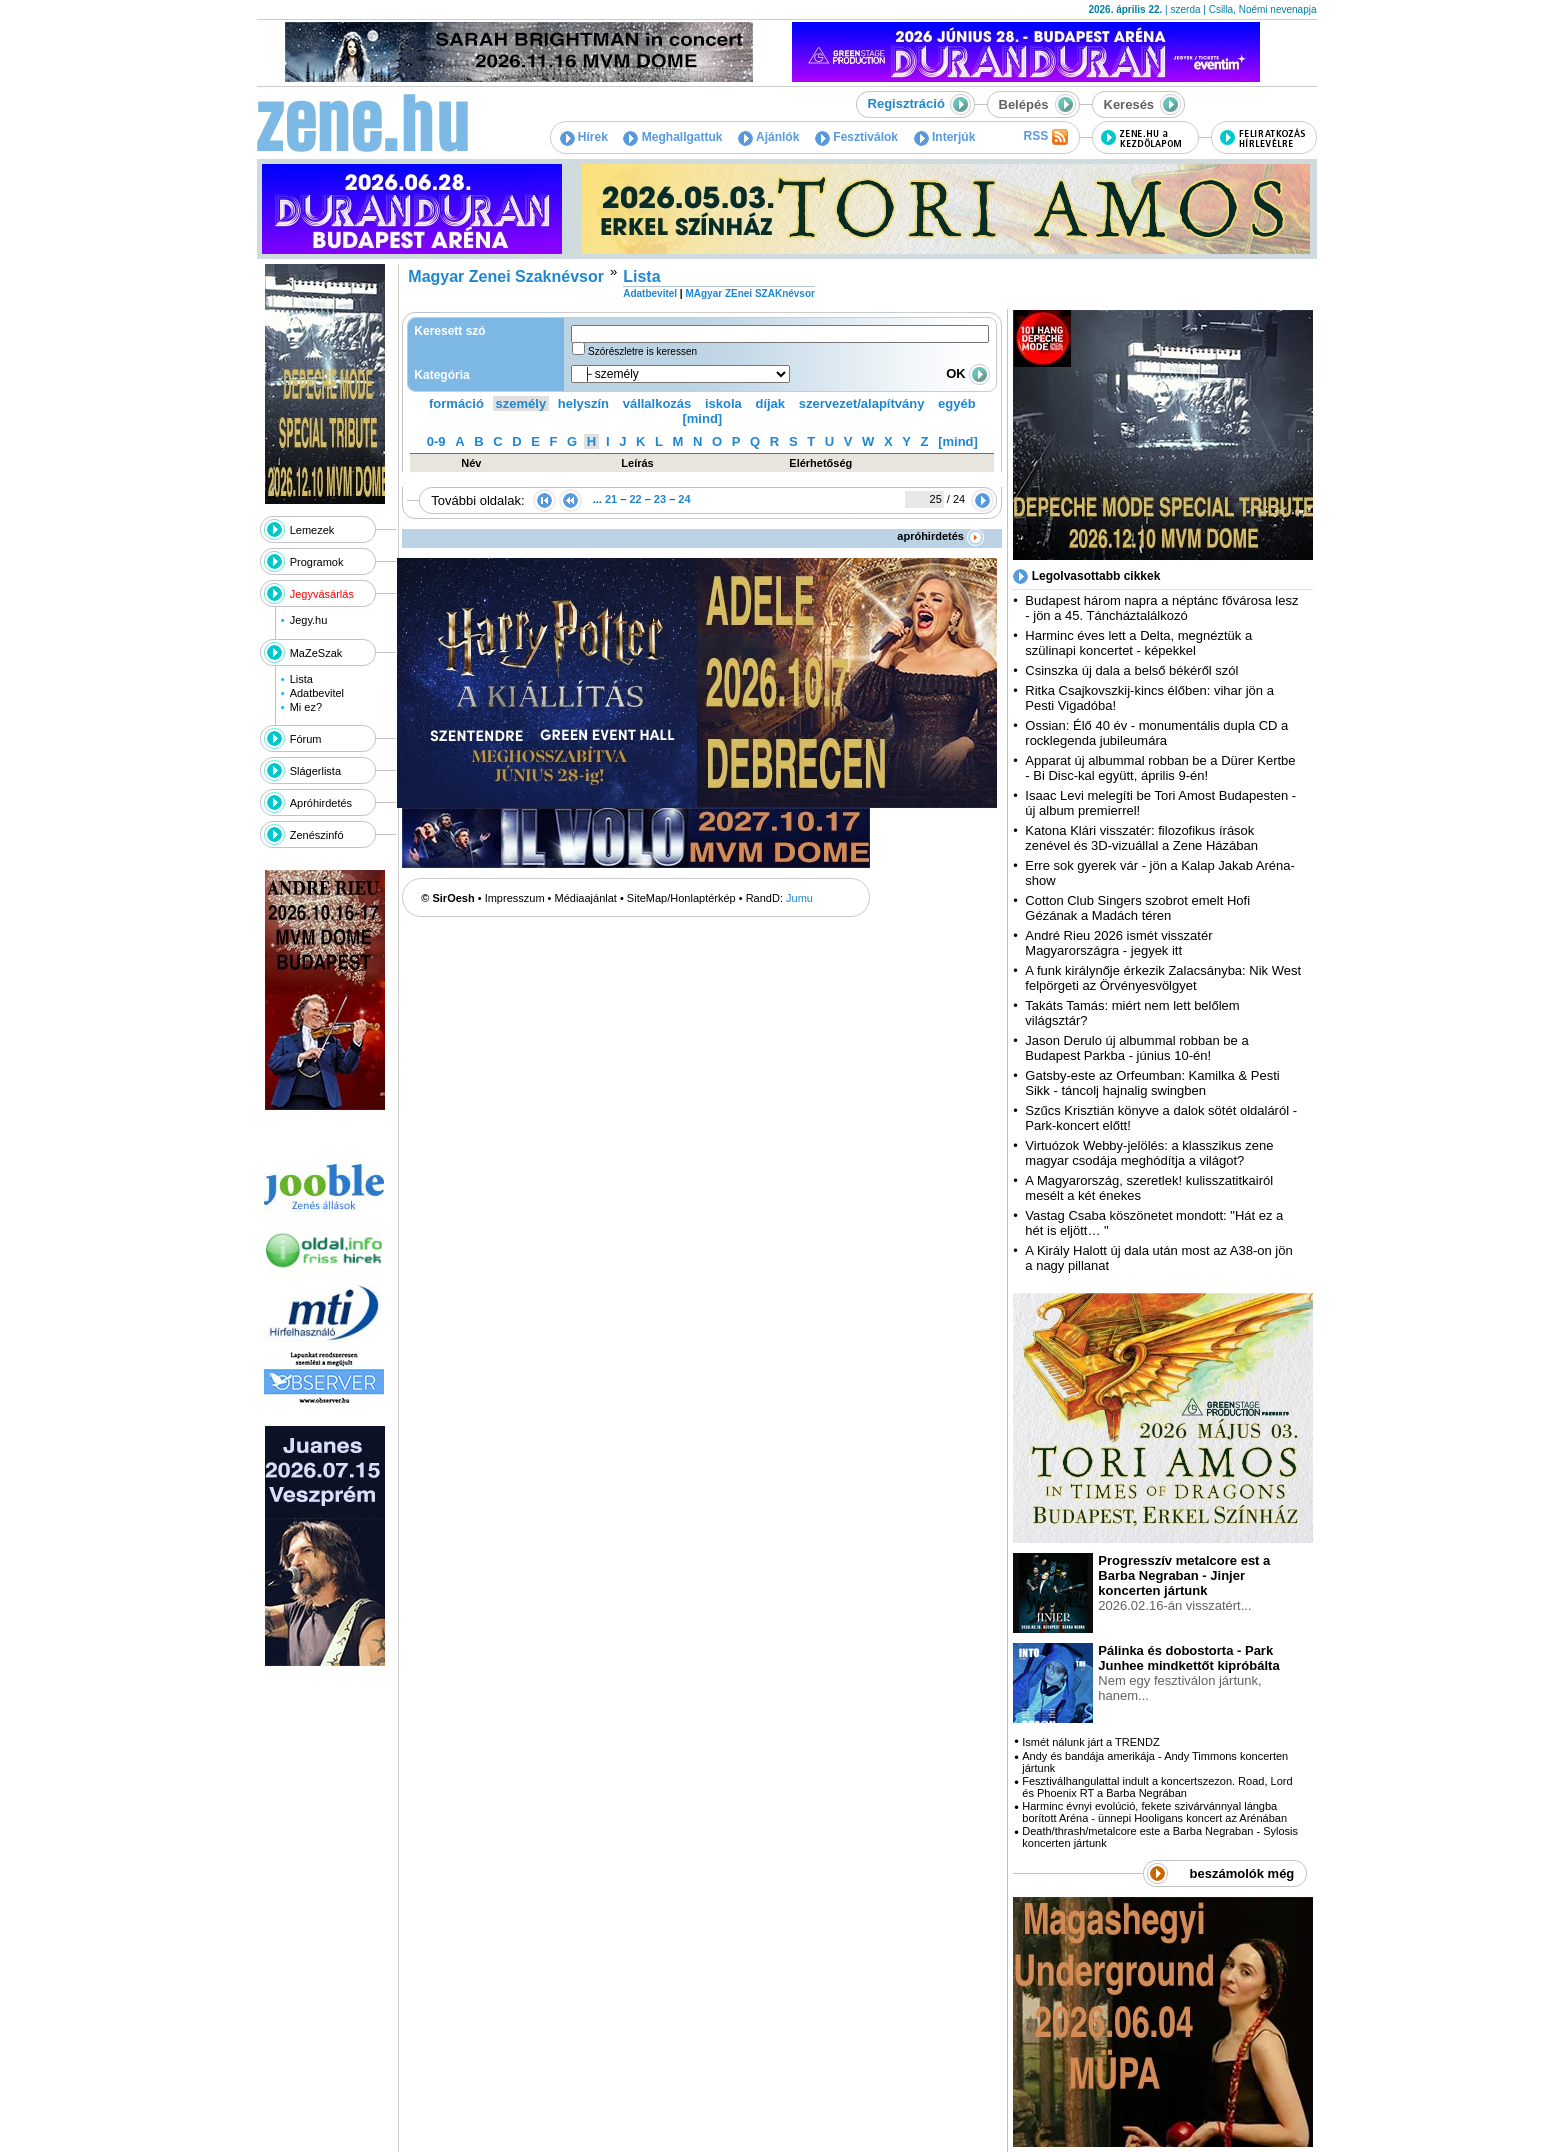  I want to click on Ismét nálunk járt a TRENDZ, so click(1090, 1742).